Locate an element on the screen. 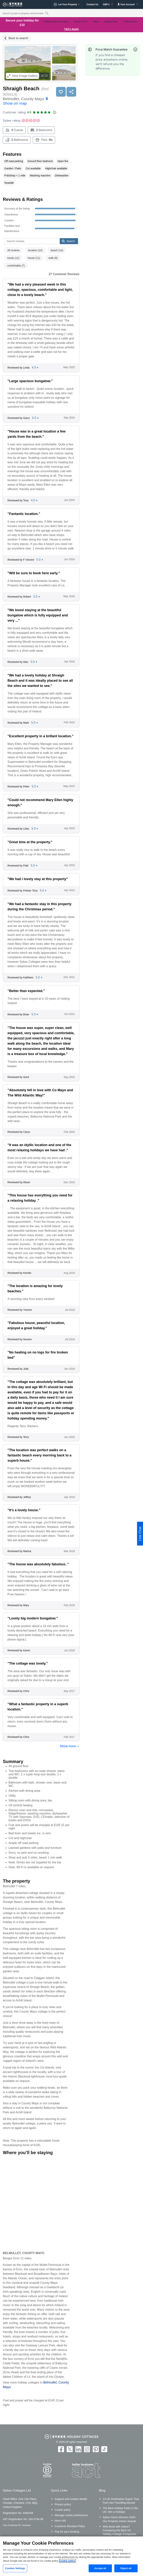 The height and width of the screenshot is (2576, 143). Holiday Ideas is located at coordinates (111, 21).